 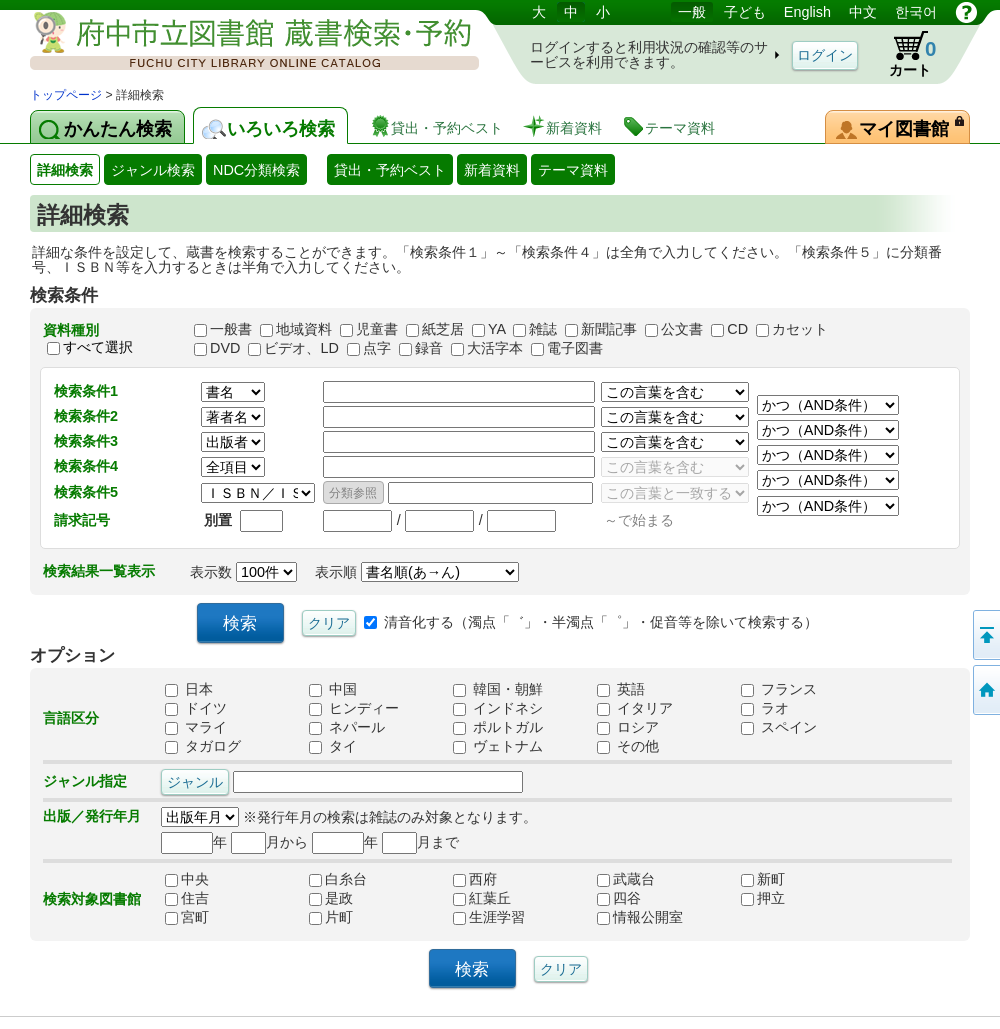 What do you see at coordinates (98, 347) in the screenshot?
I see `すべて選択` at bounding box center [98, 347].